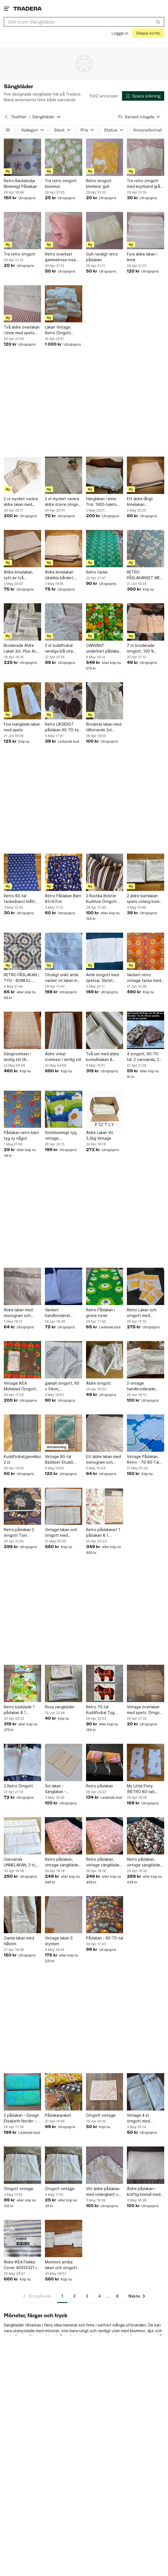 The width and height of the screenshot is (168, 2576). Describe the element at coordinates (63, 1286) in the screenshot. I see `[Vackert handbroderat Brudlakan med örngott från 1939]` at that location.